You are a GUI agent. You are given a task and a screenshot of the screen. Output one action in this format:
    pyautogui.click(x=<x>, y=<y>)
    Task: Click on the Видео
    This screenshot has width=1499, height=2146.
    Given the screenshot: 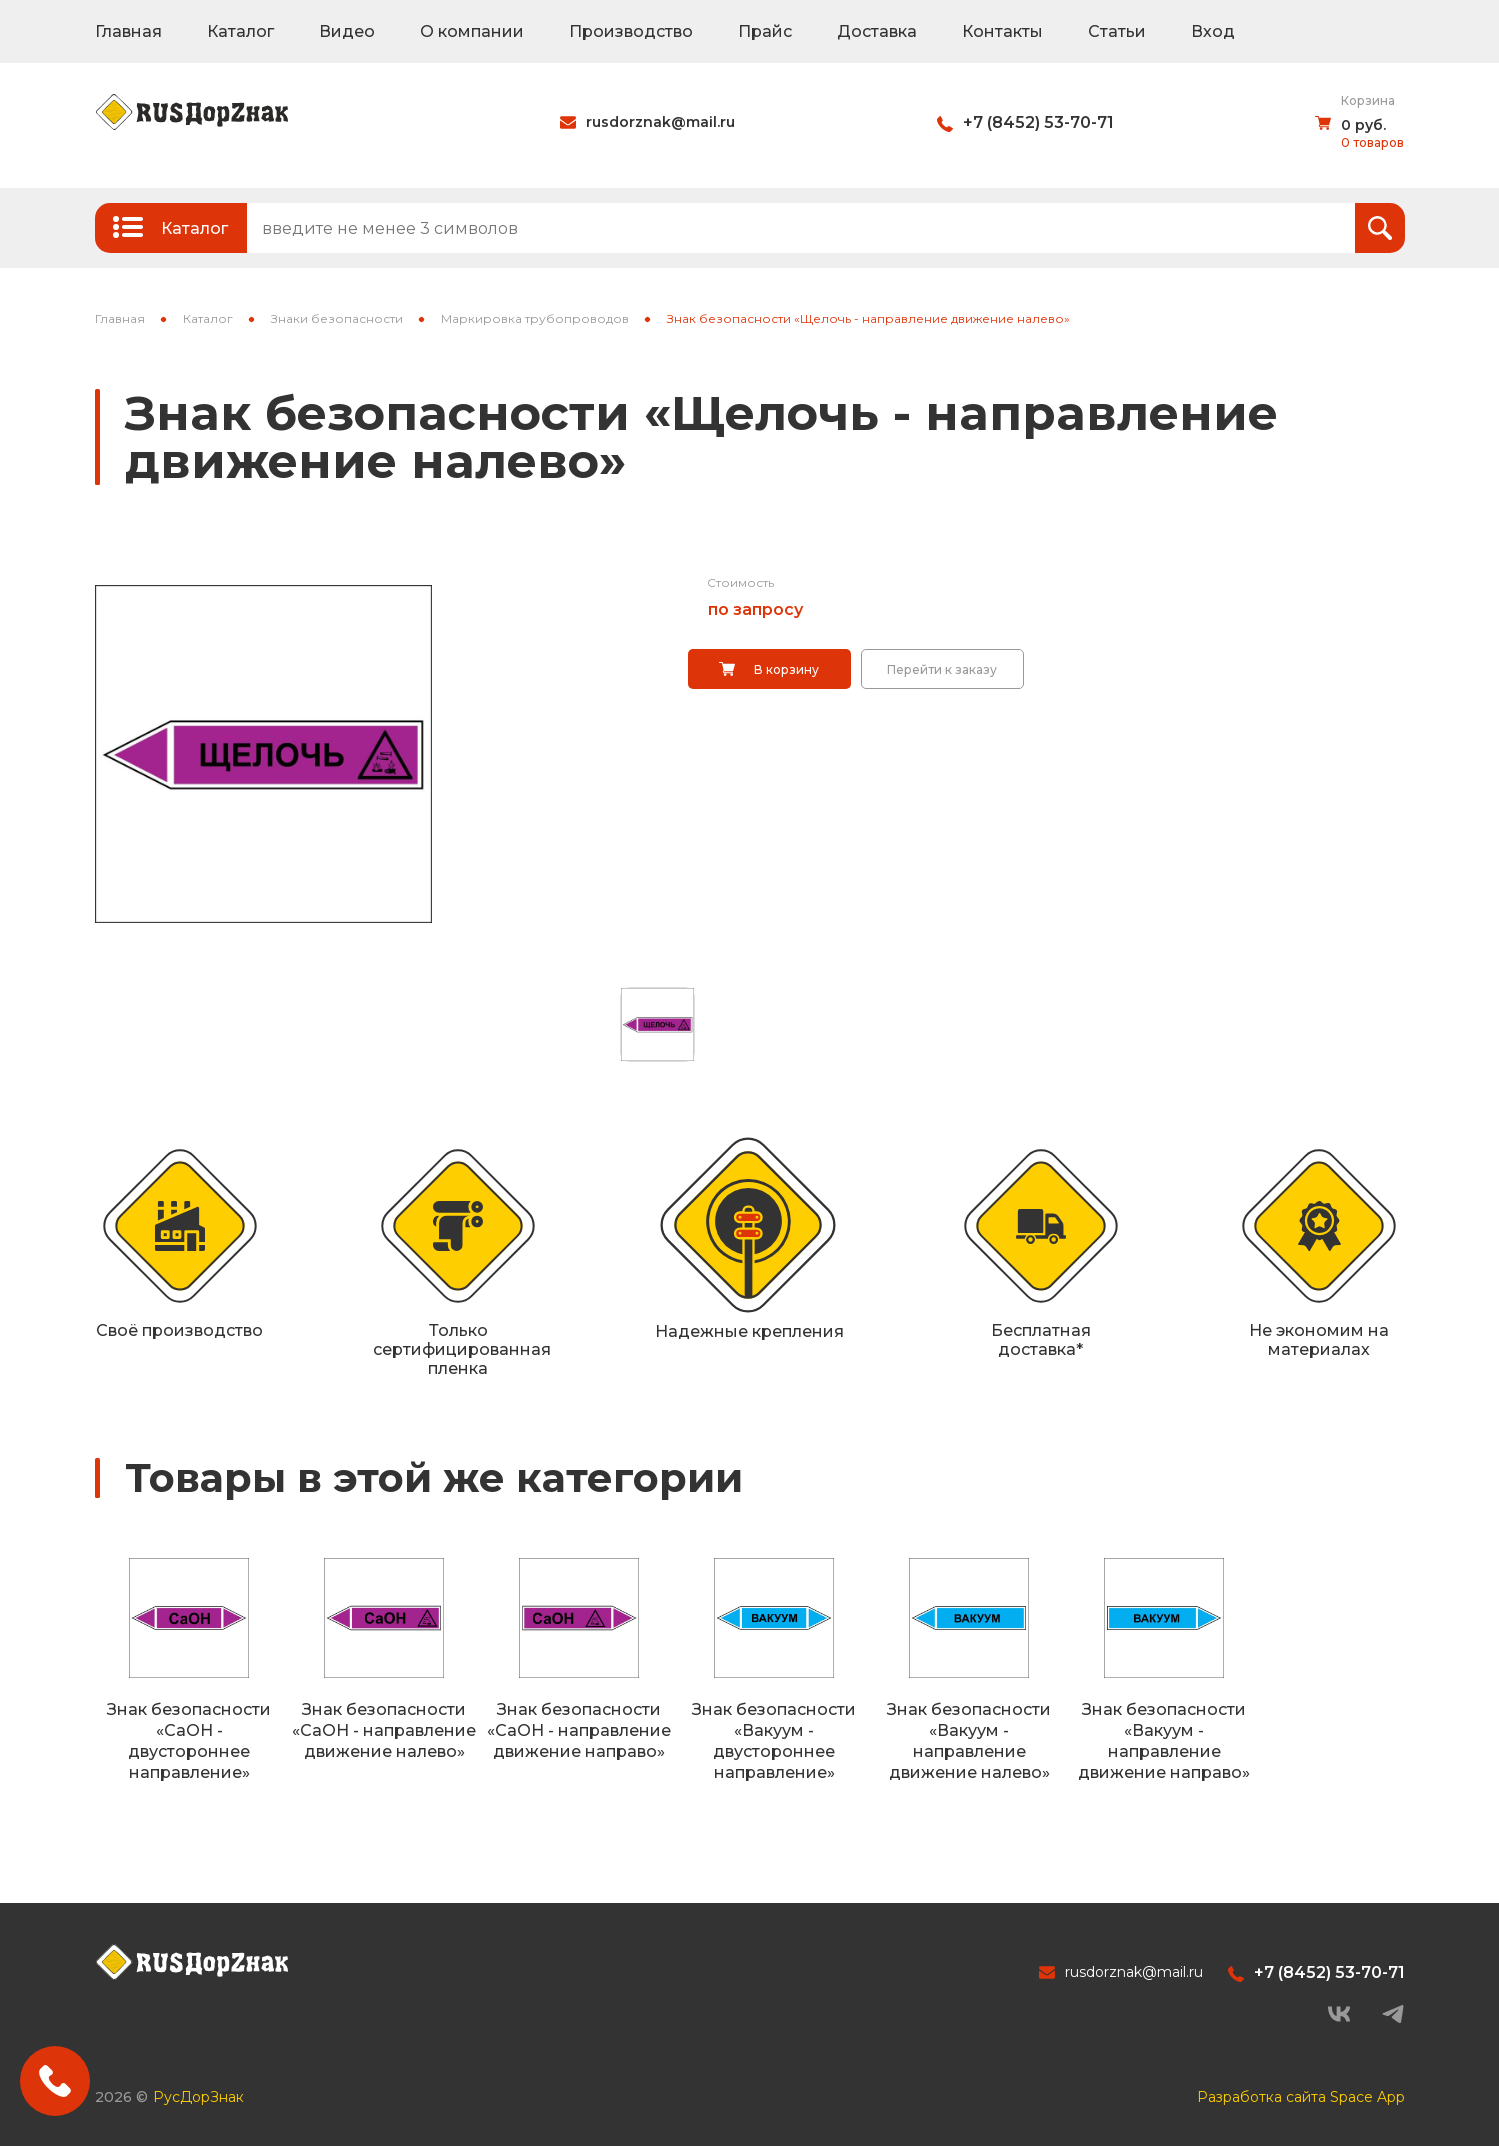 What is the action you would take?
    pyautogui.click(x=347, y=31)
    